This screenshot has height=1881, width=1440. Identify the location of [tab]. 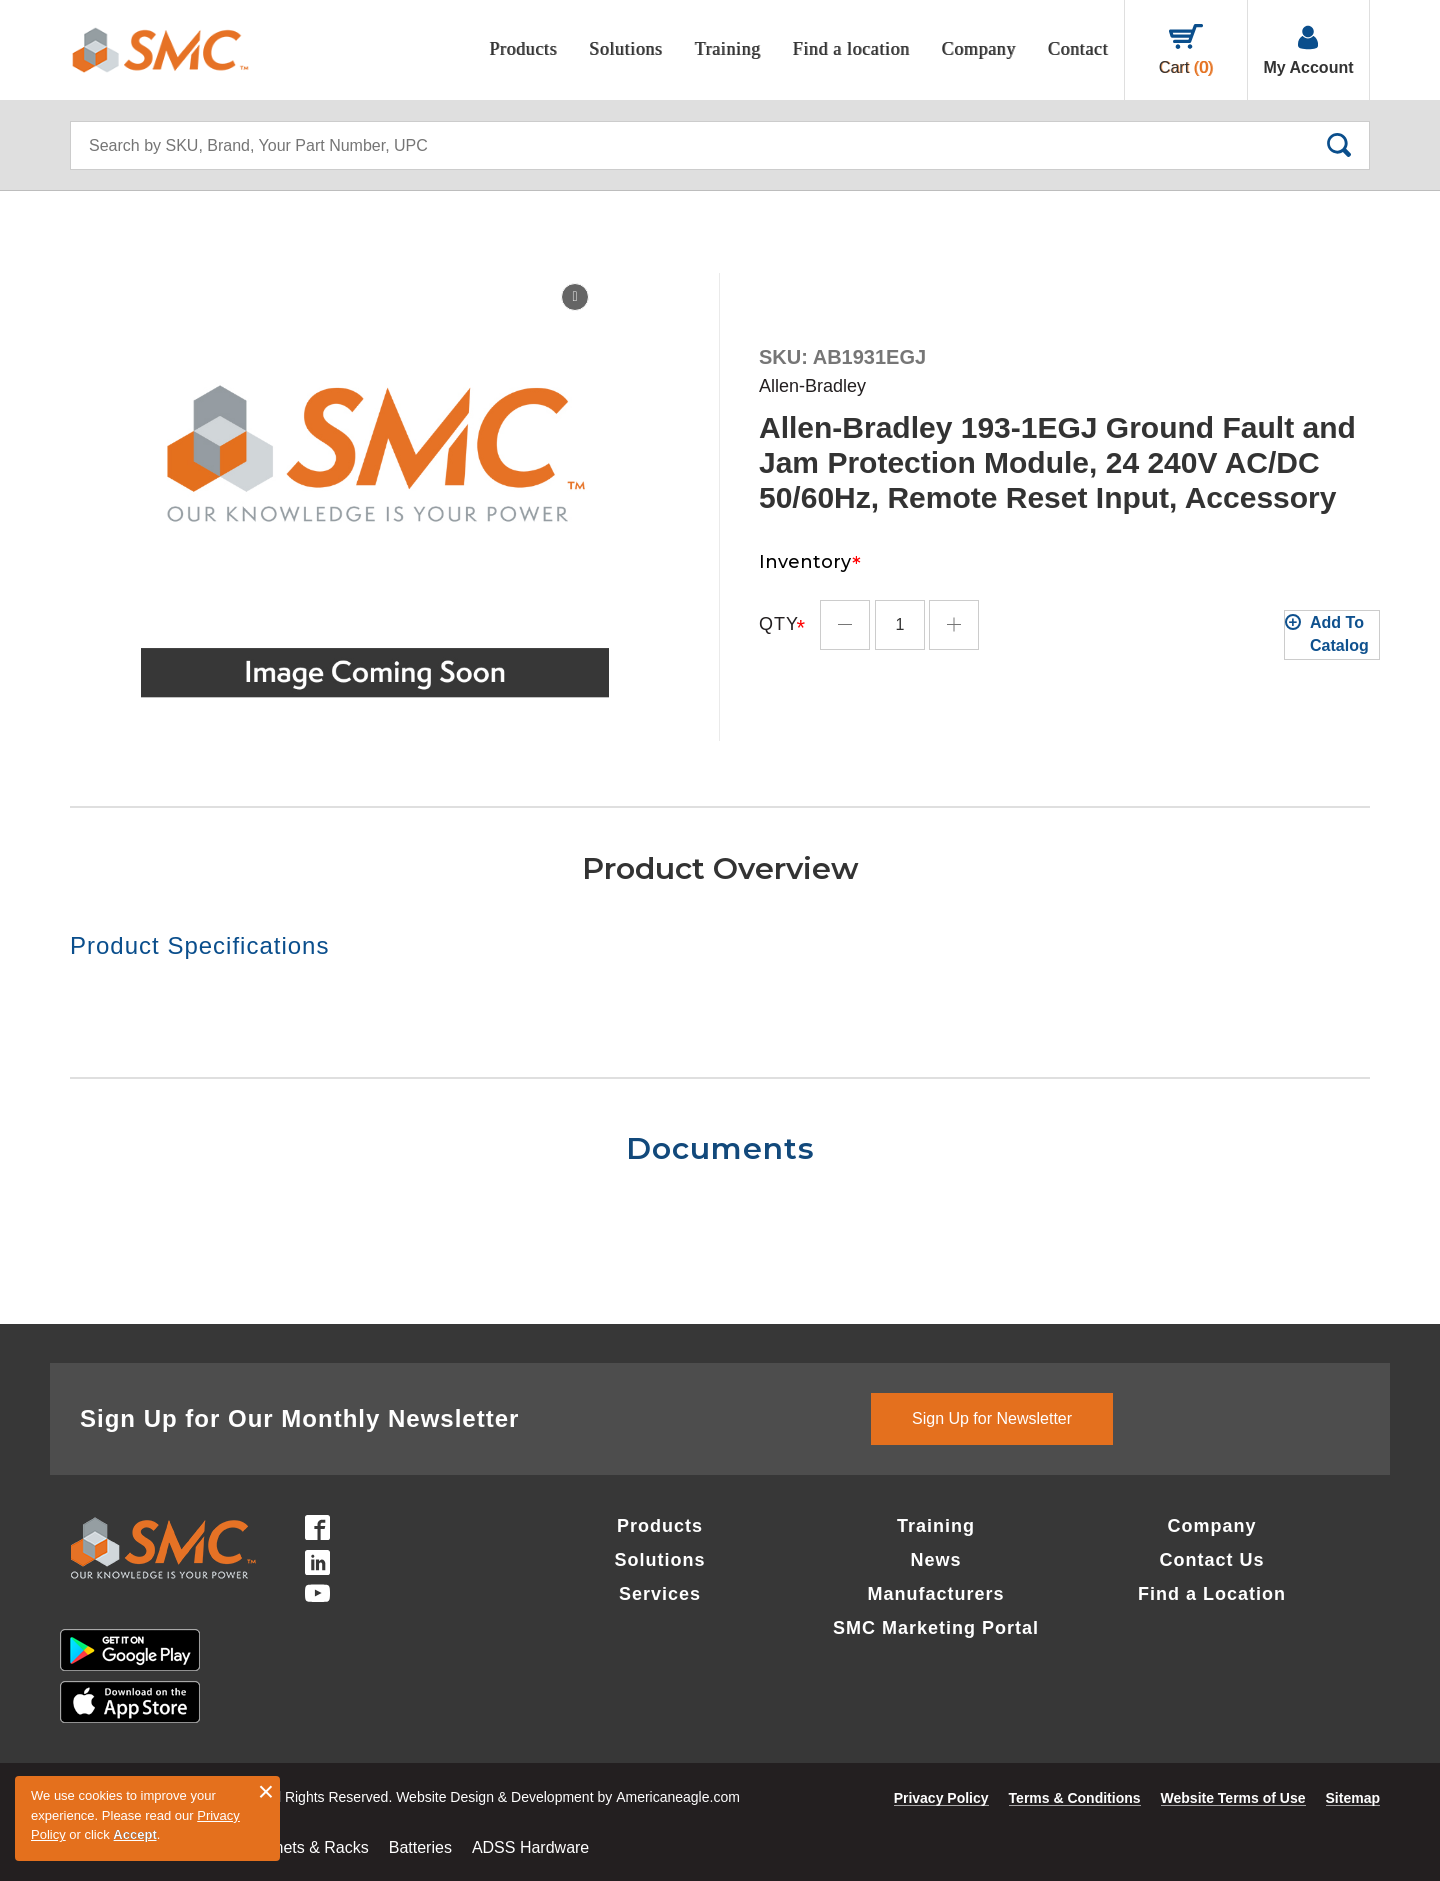
(395, 946).